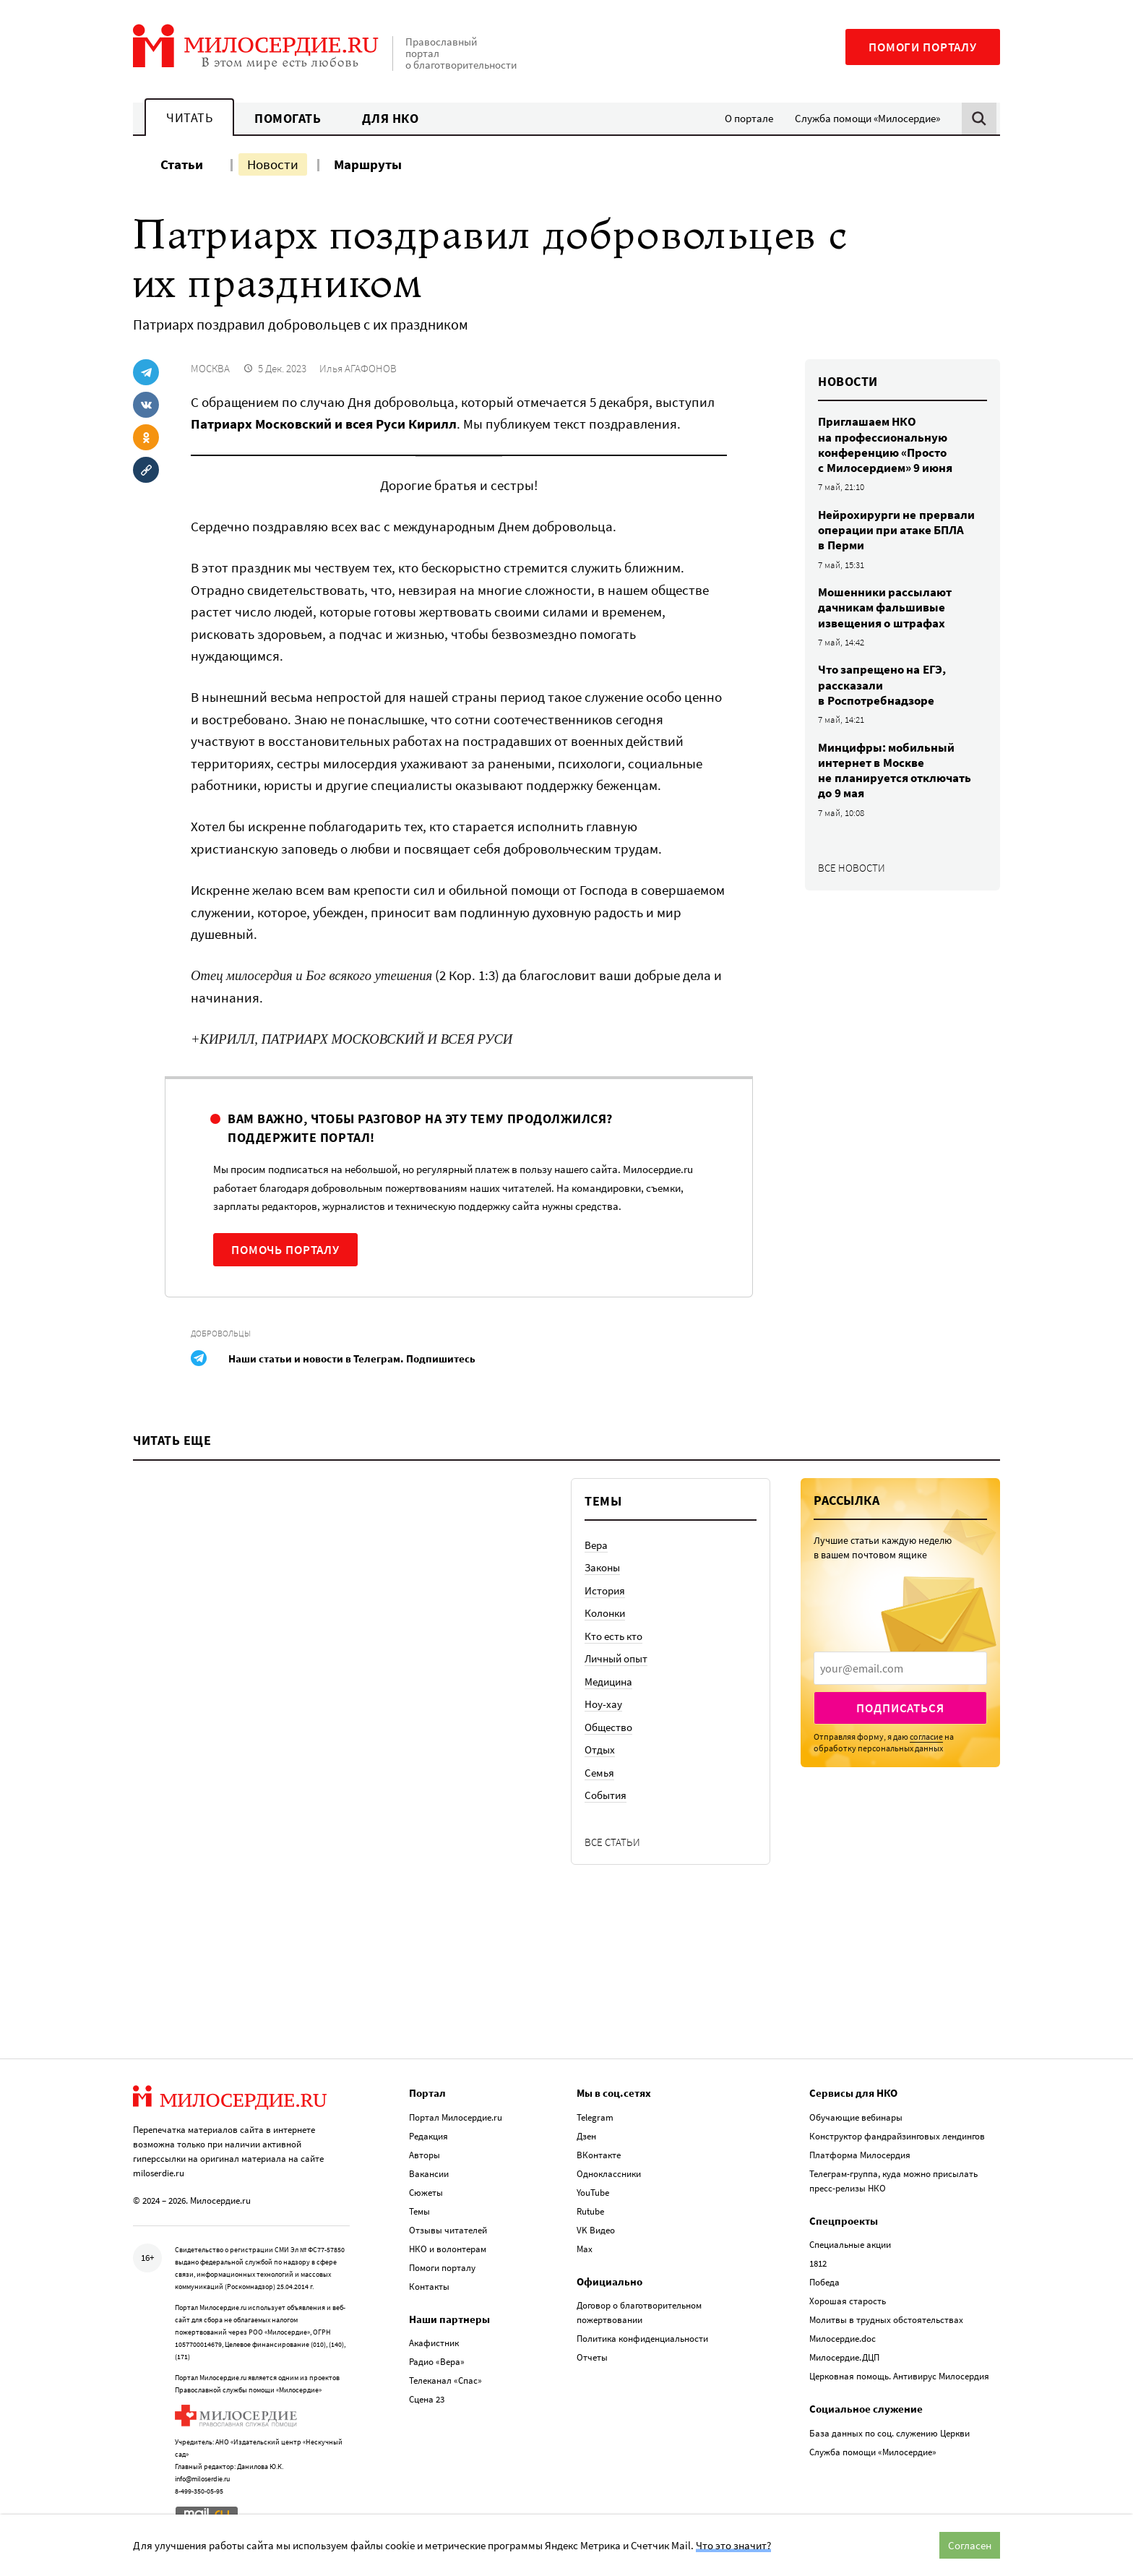 This screenshot has height=2576, width=1133. Describe the element at coordinates (818, 2263) in the screenshot. I see `1812` at that location.